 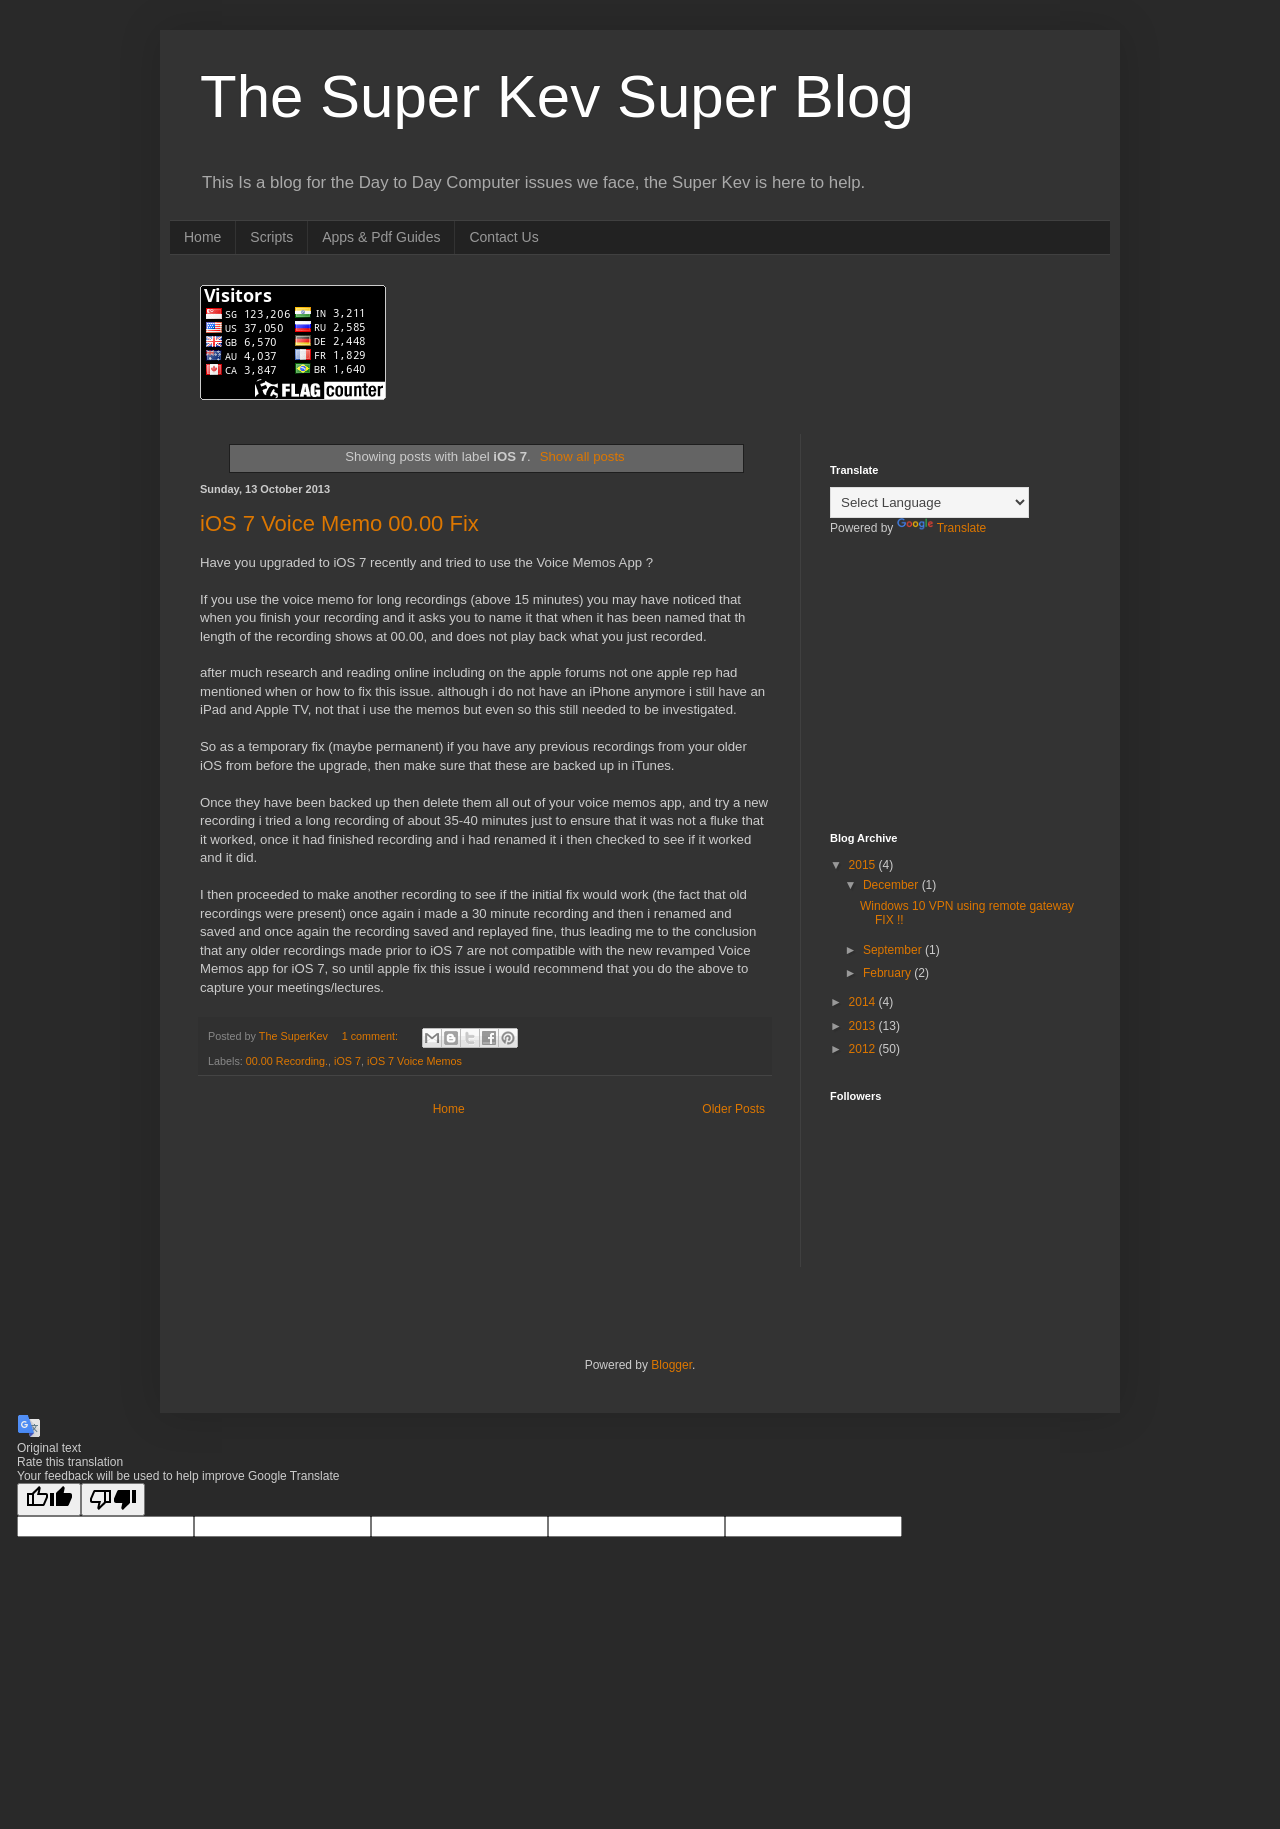 What do you see at coordinates (930, 697) in the screenshot?
I see `[Advertisement]` at bounding box center [930, 697].